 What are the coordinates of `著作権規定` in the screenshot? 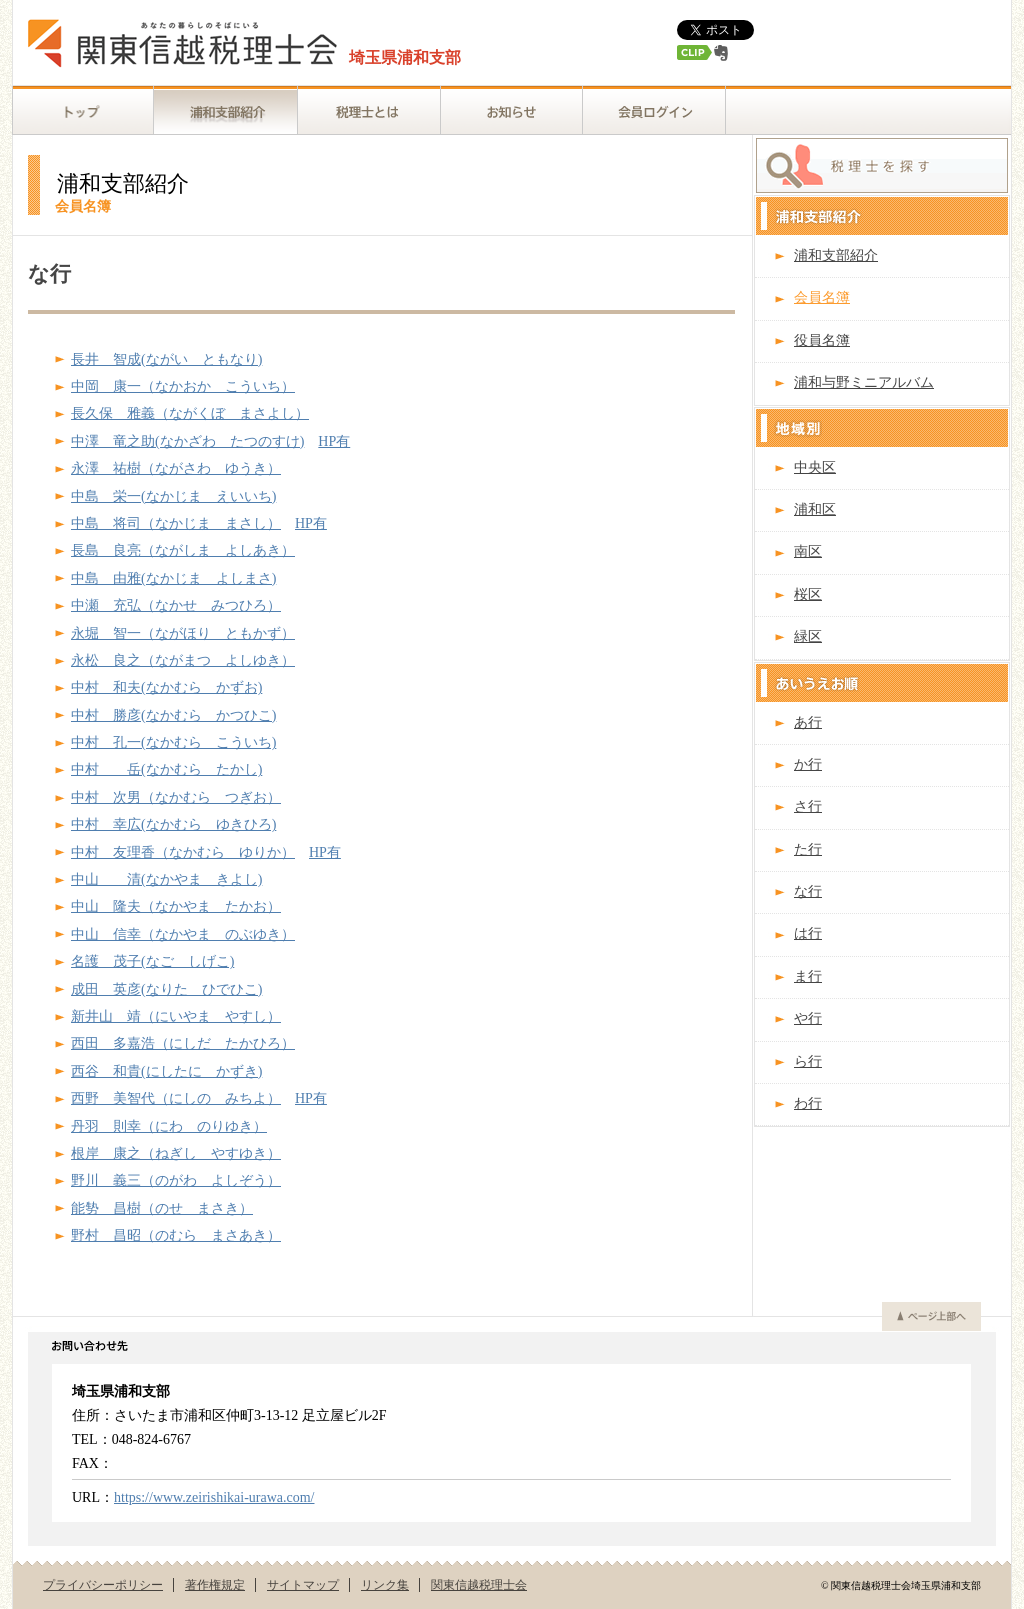 It's located at (215, 1585).